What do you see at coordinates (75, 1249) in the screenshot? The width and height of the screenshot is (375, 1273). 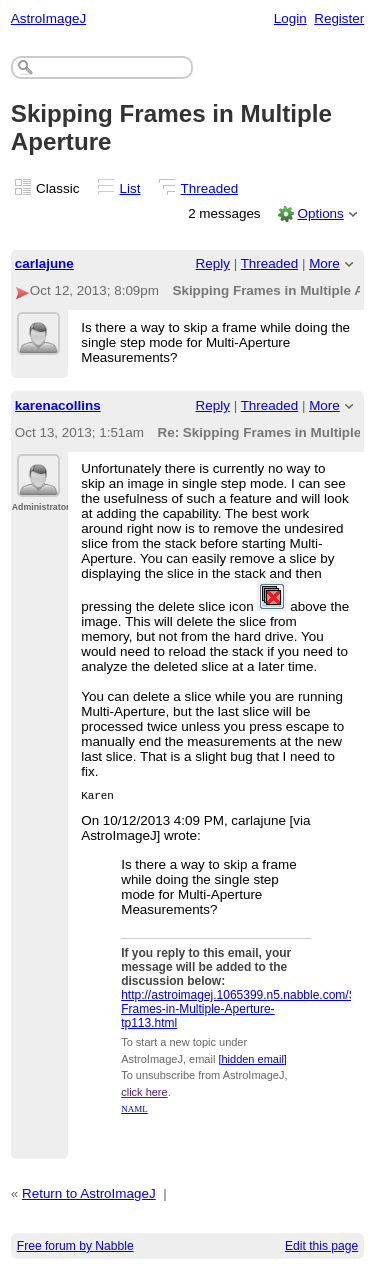 I see `Free forum by Nabble` at bounding box center [75, 1249].